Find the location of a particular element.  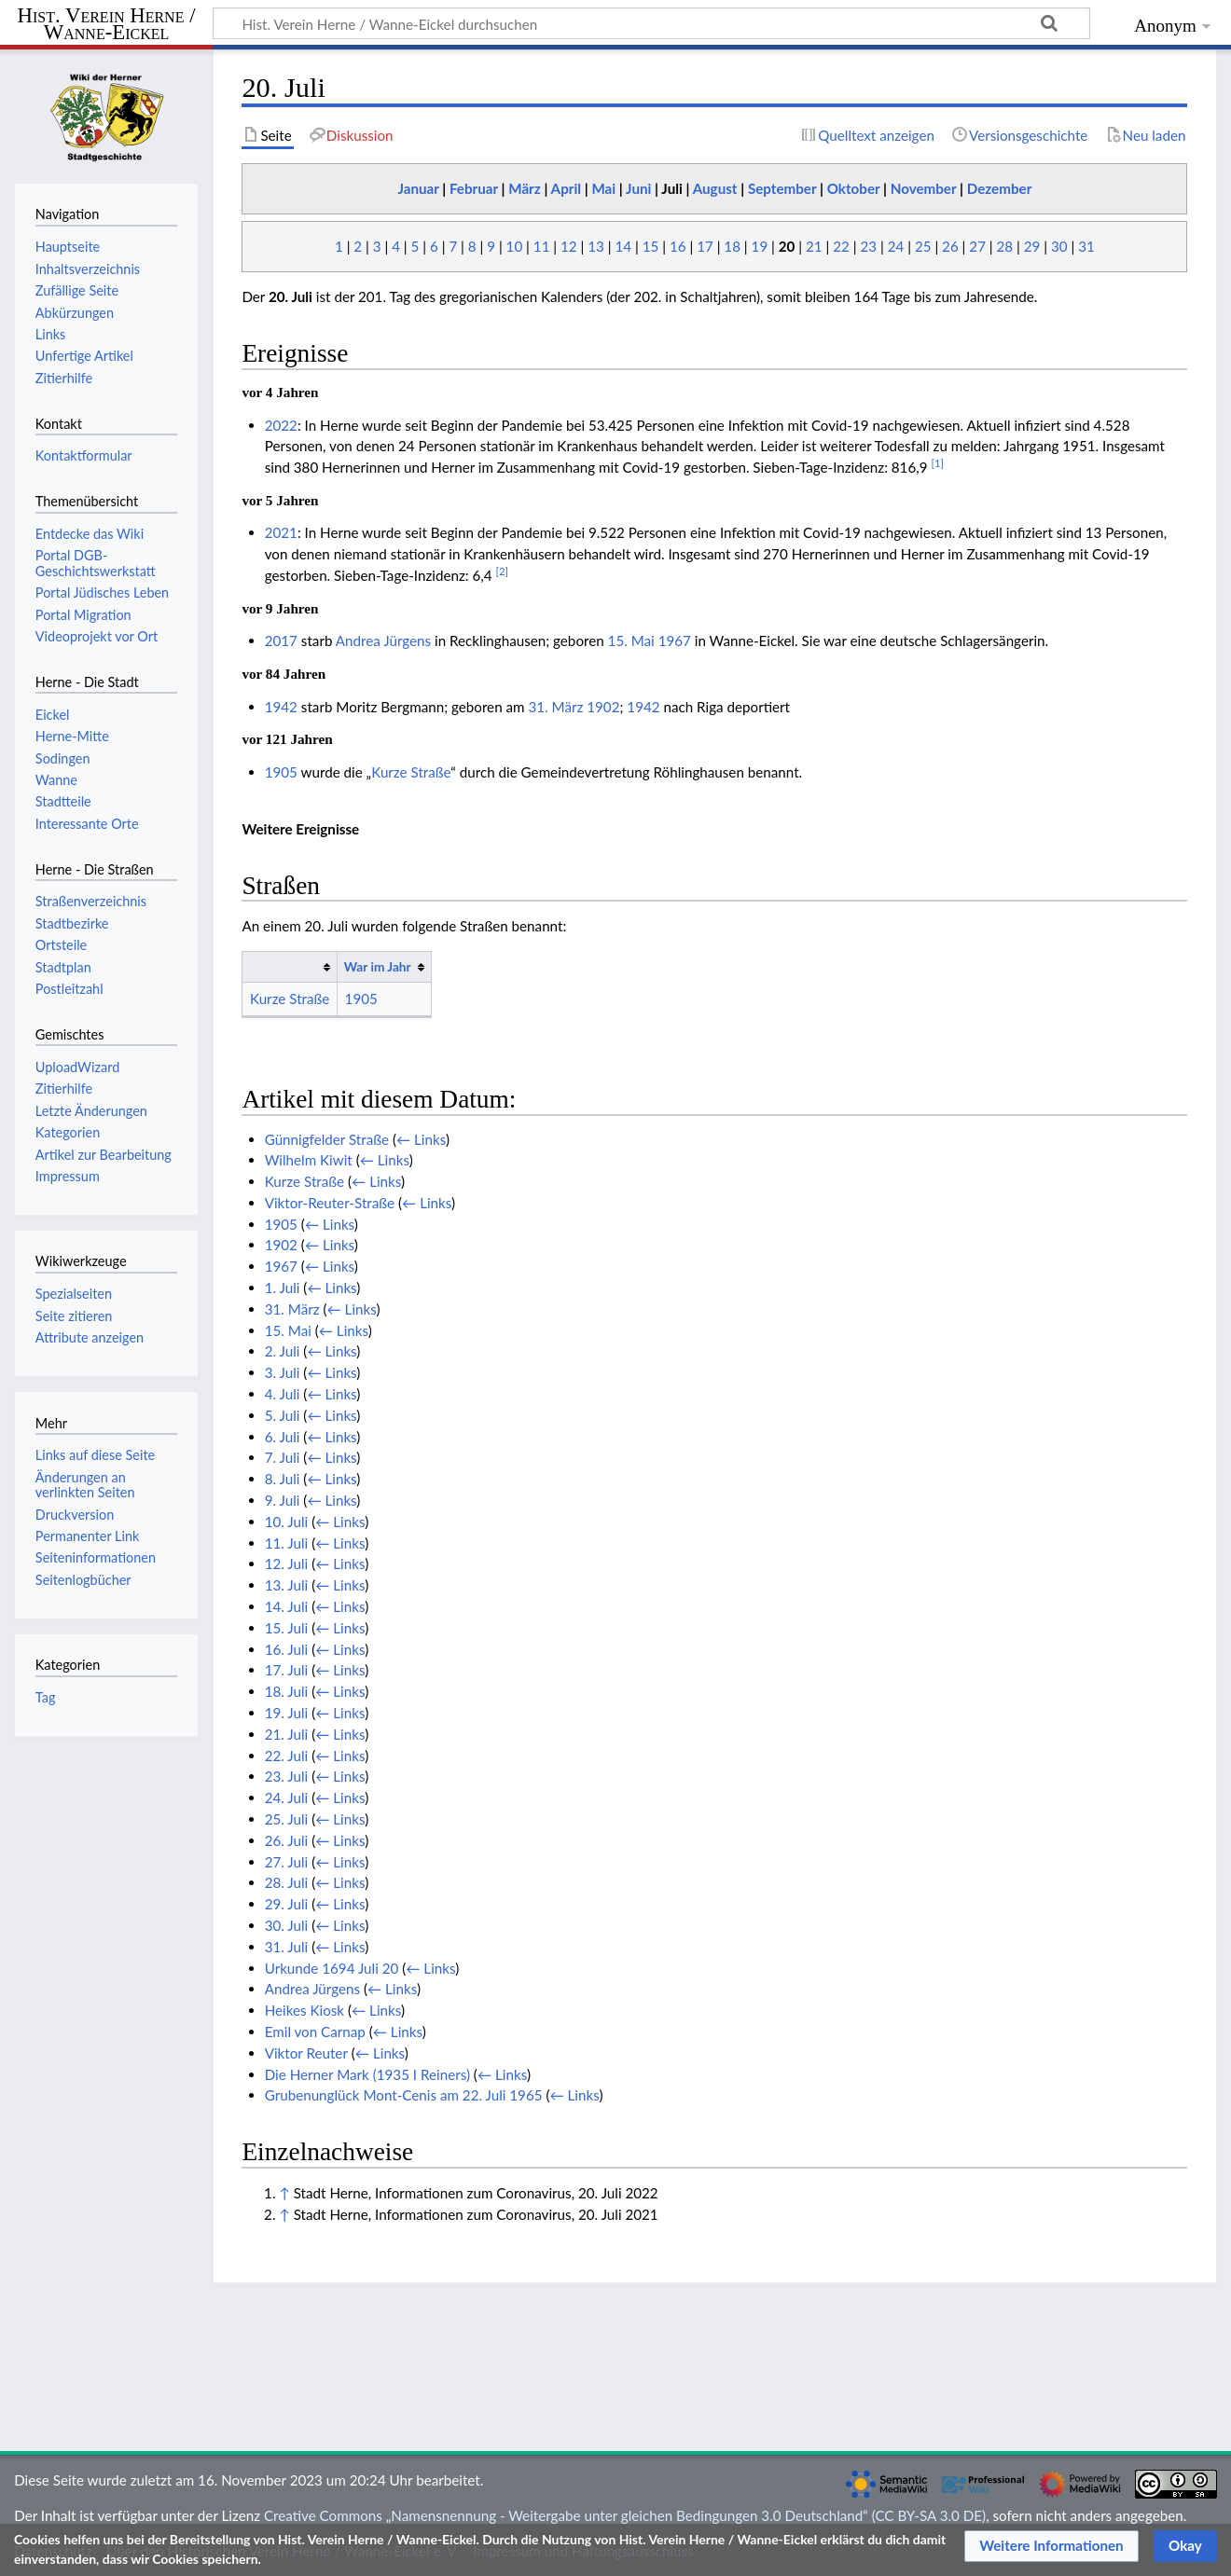

16. Juli is located at coordinates (287, 1649).